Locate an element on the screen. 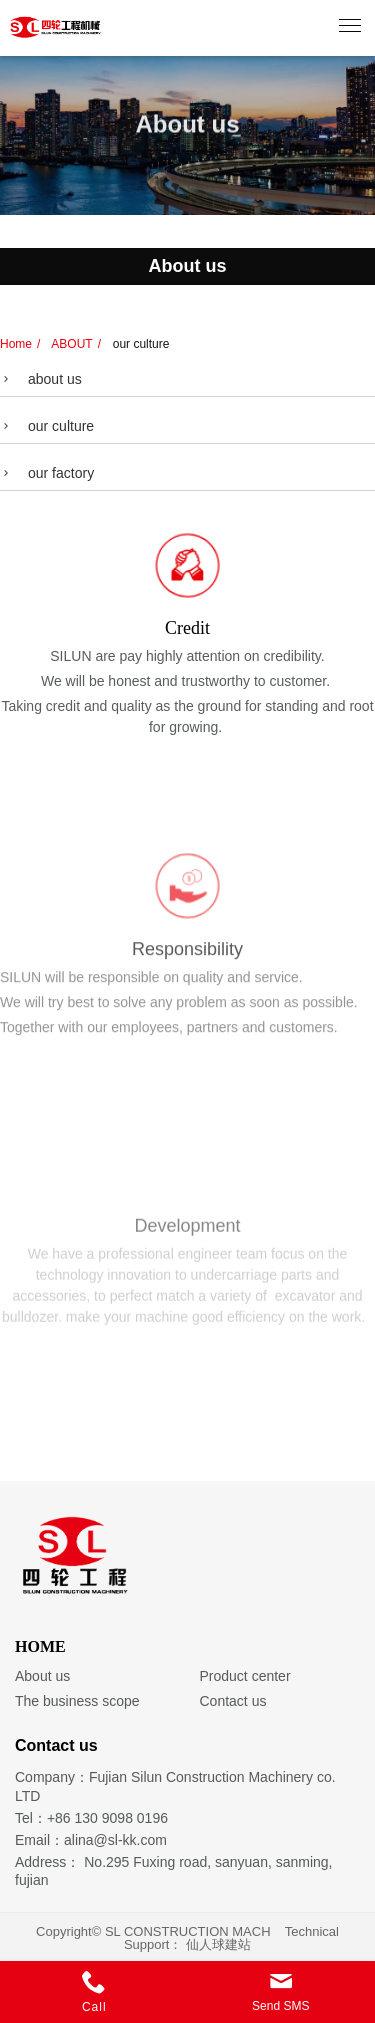 The image size is (375, 2023). Contact us is located at coordinates (233, 1701).